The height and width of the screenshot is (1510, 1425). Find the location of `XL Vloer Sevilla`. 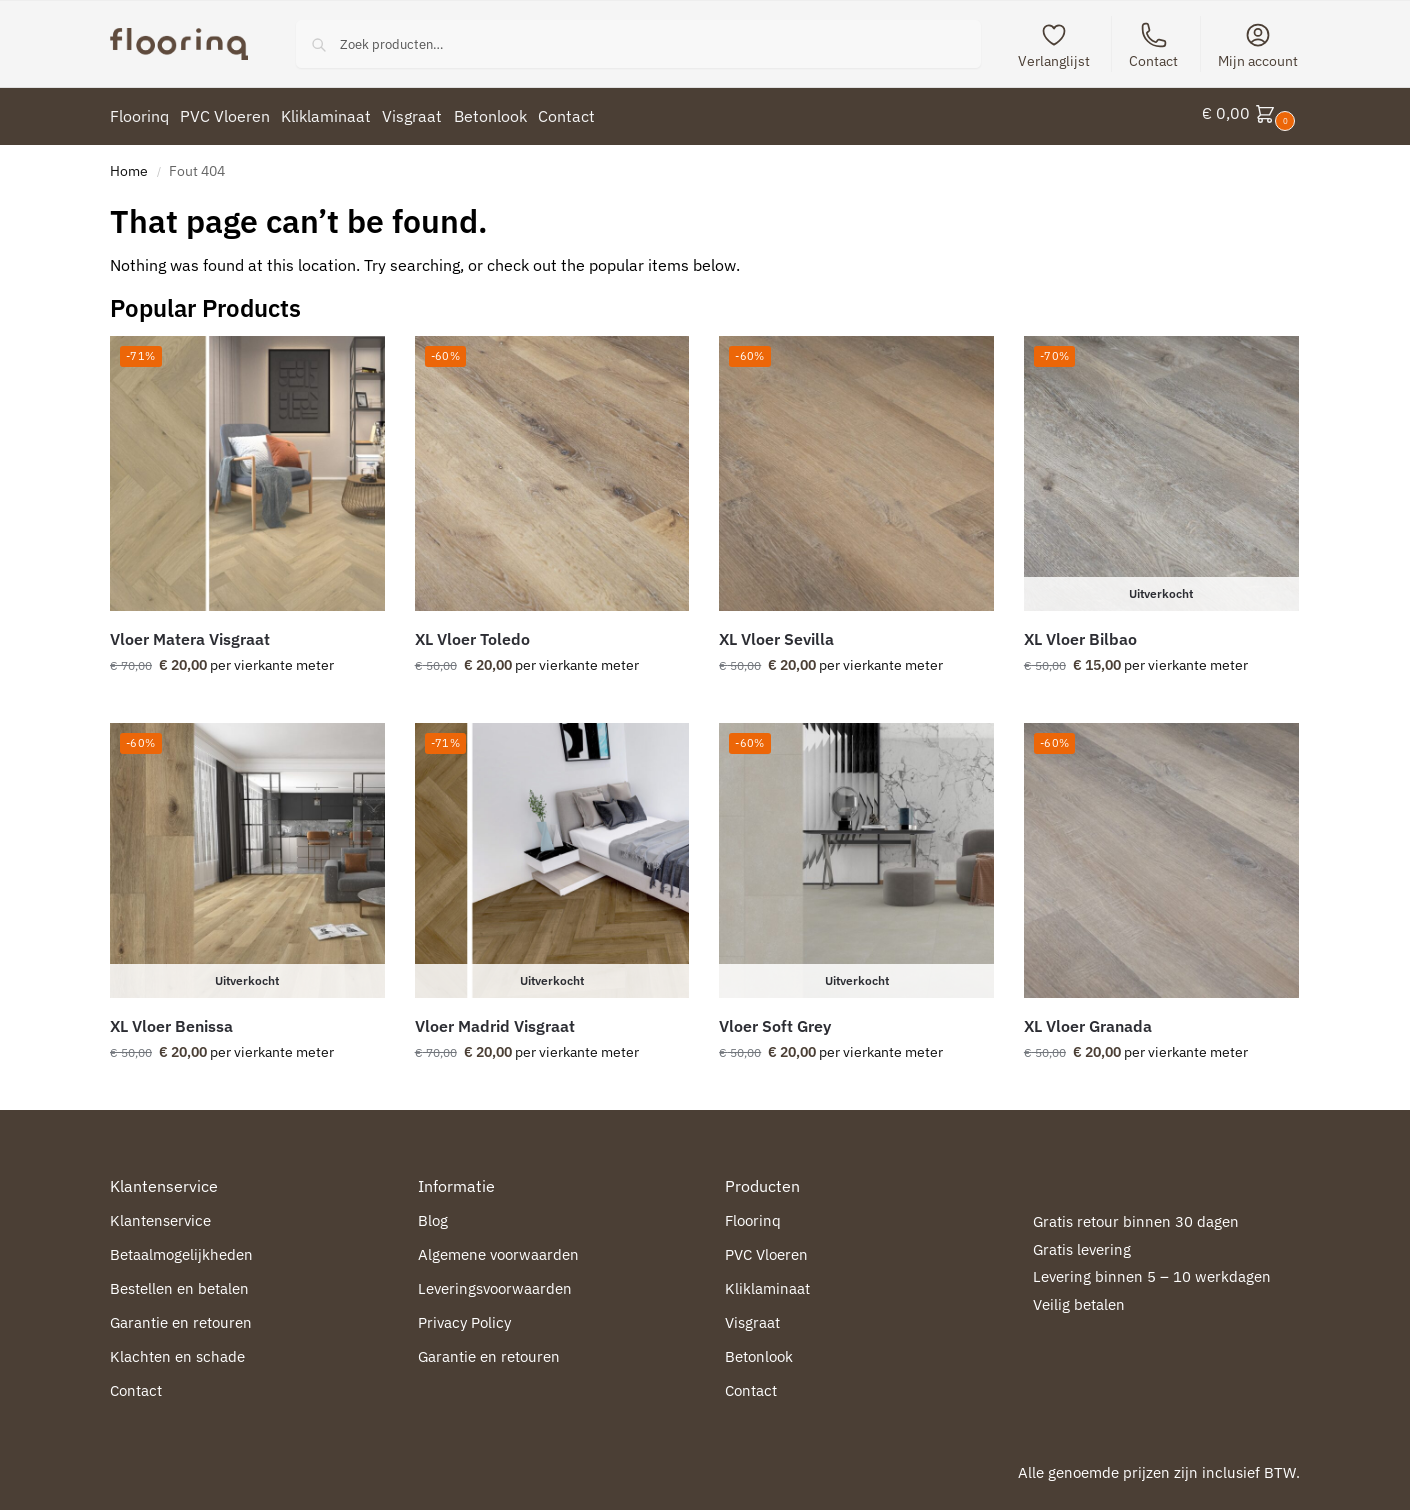

XL Vloer Sevilla is located at coordinates (776, 632).